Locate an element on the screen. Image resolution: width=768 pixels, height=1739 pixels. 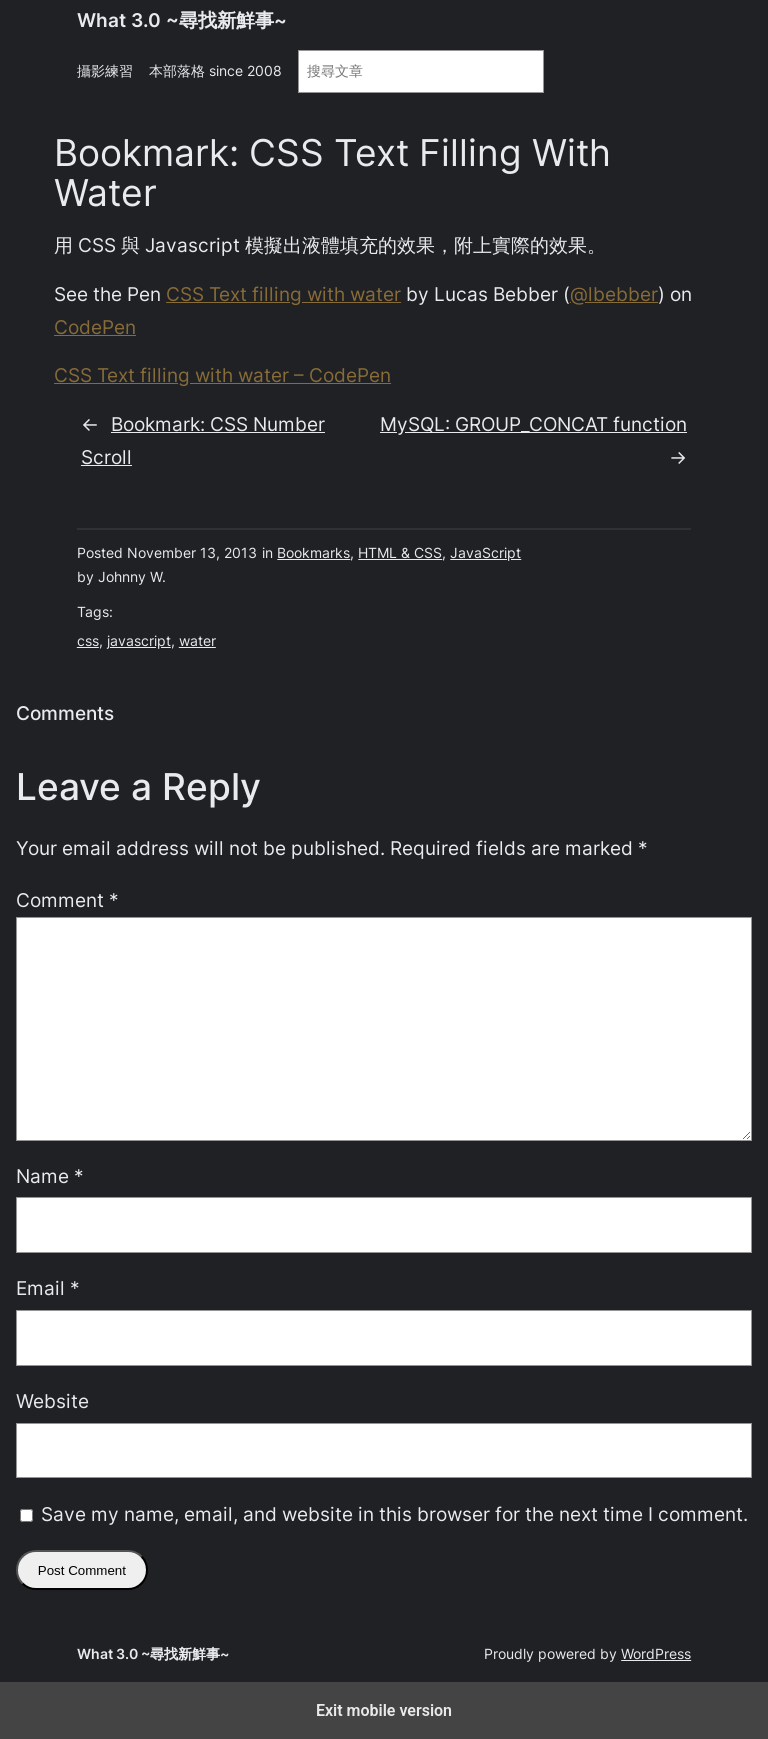
Name is located at coordinates (50, 1176).